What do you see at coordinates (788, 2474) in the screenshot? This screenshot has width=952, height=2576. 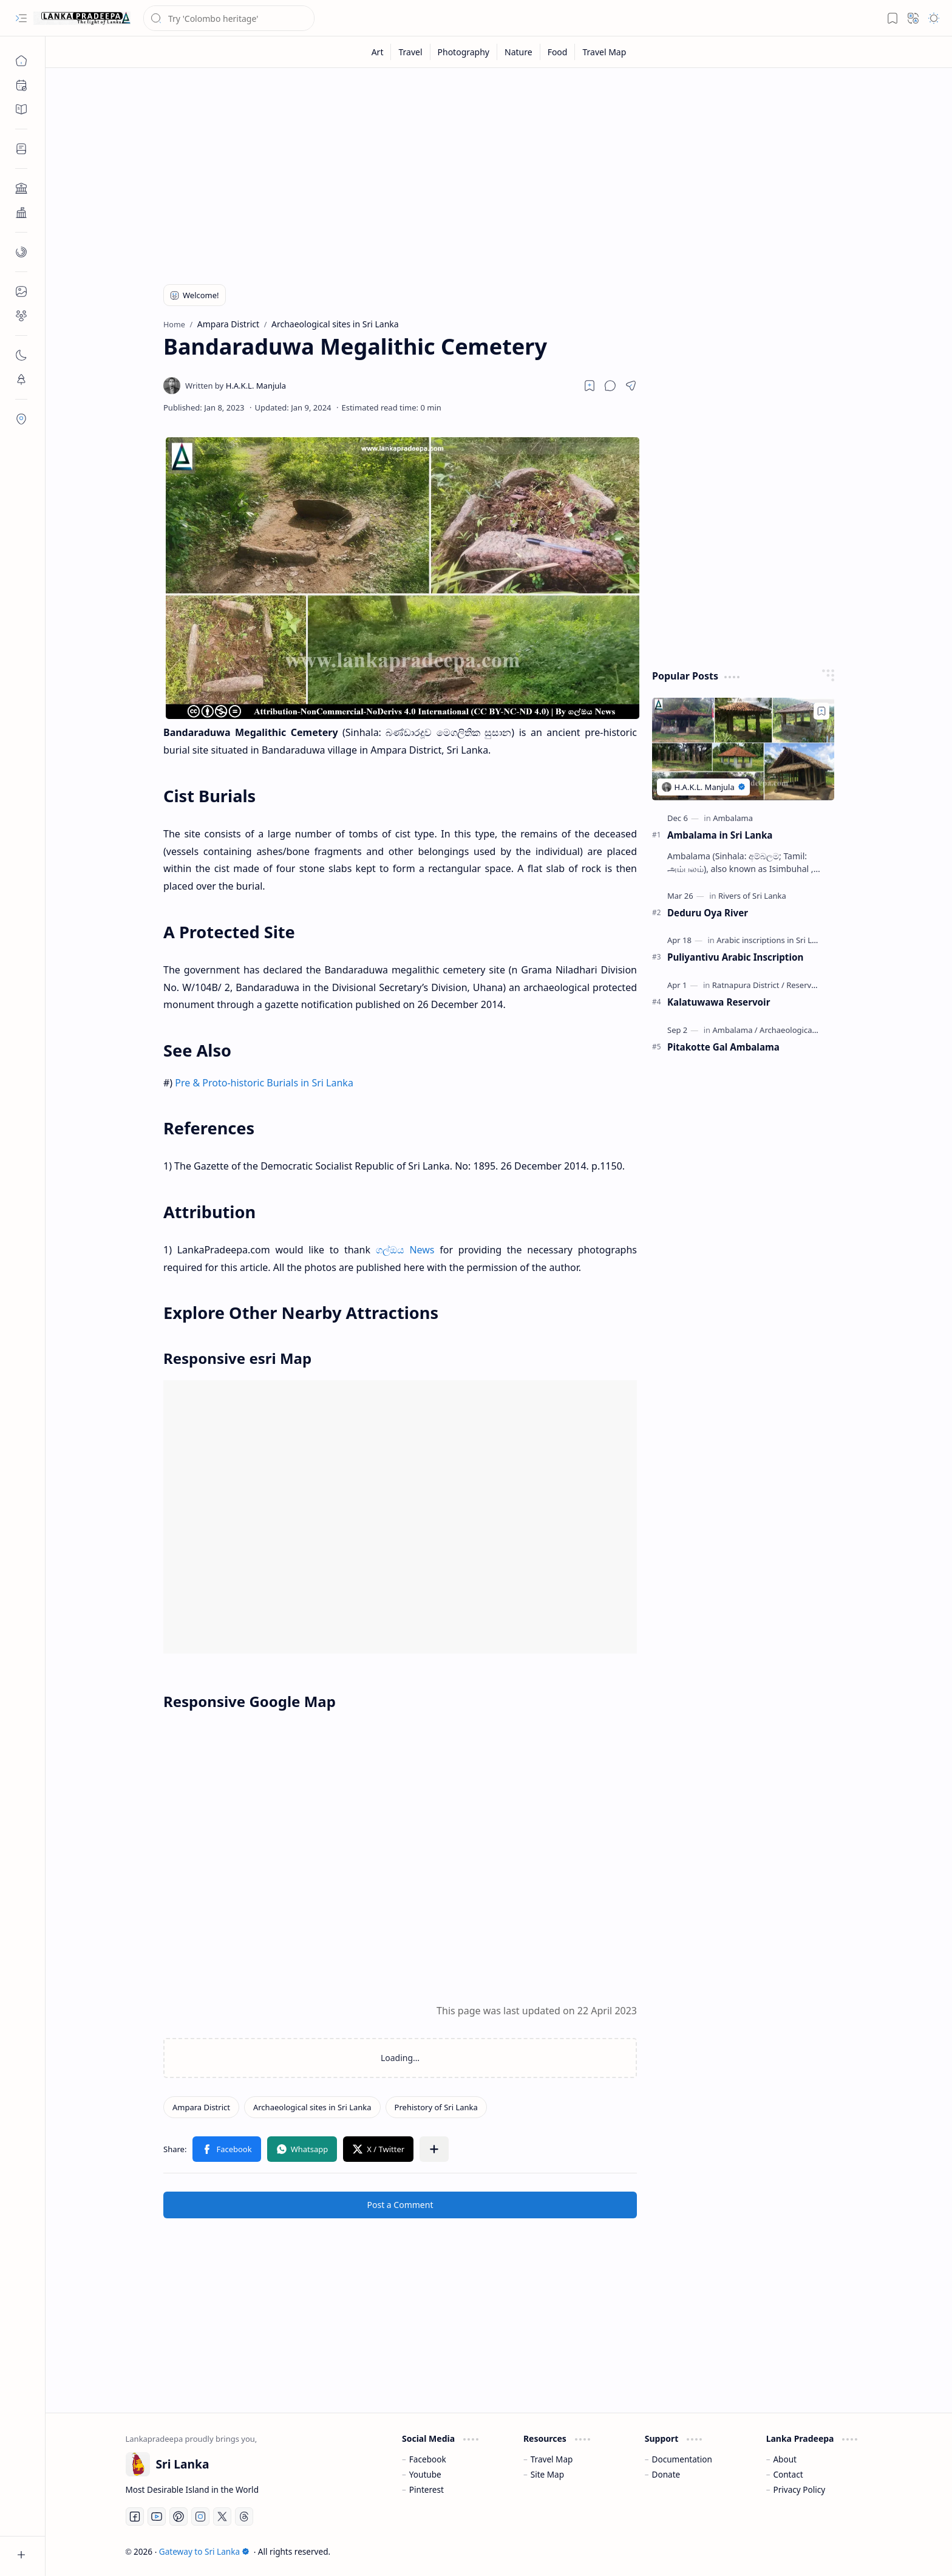 I see `Contact` at bounding box center [788, 2474].